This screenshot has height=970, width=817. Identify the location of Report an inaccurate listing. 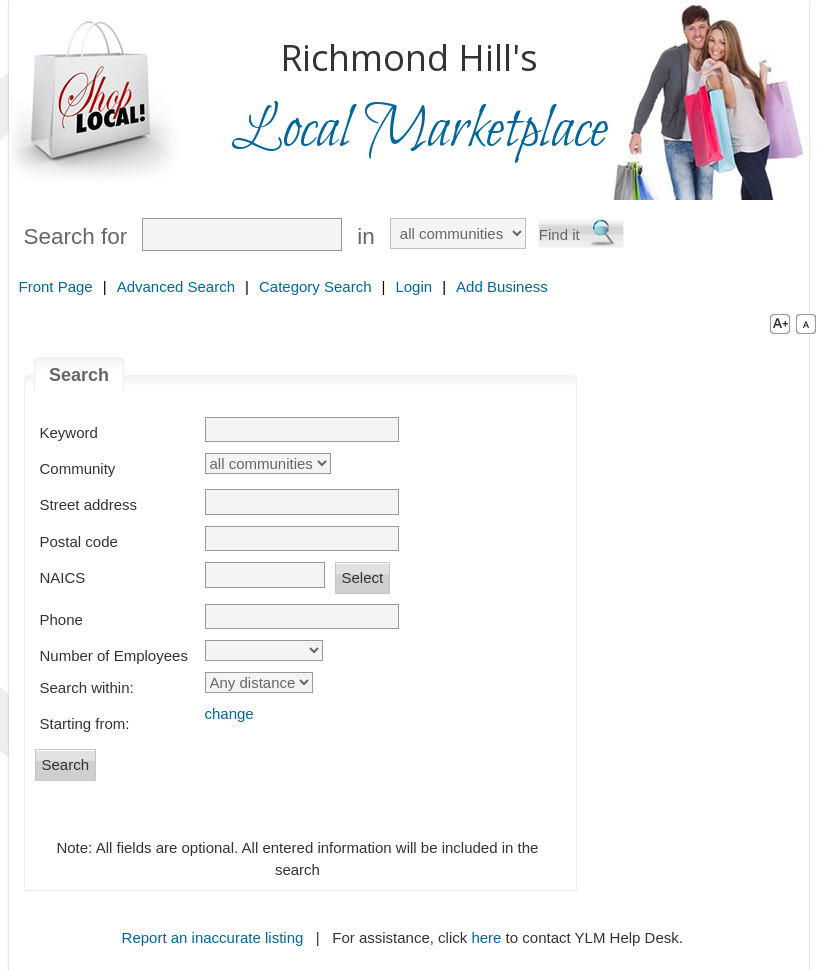
(213, 937).